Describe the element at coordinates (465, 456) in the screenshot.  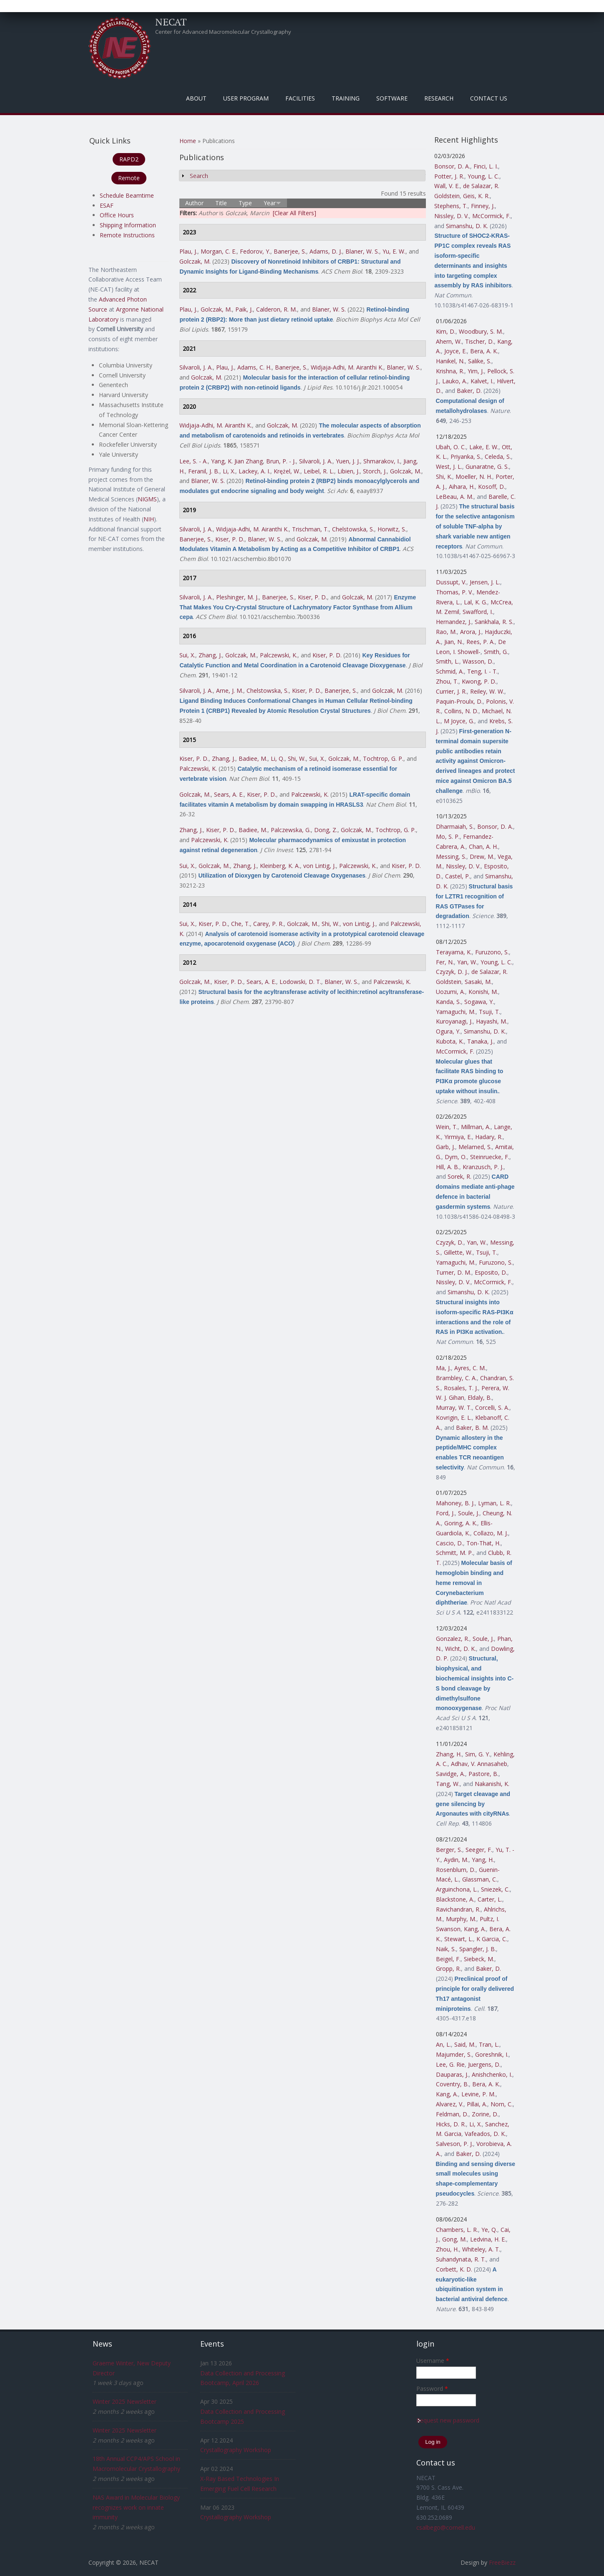
I see `Priyanka, S.` at that location.